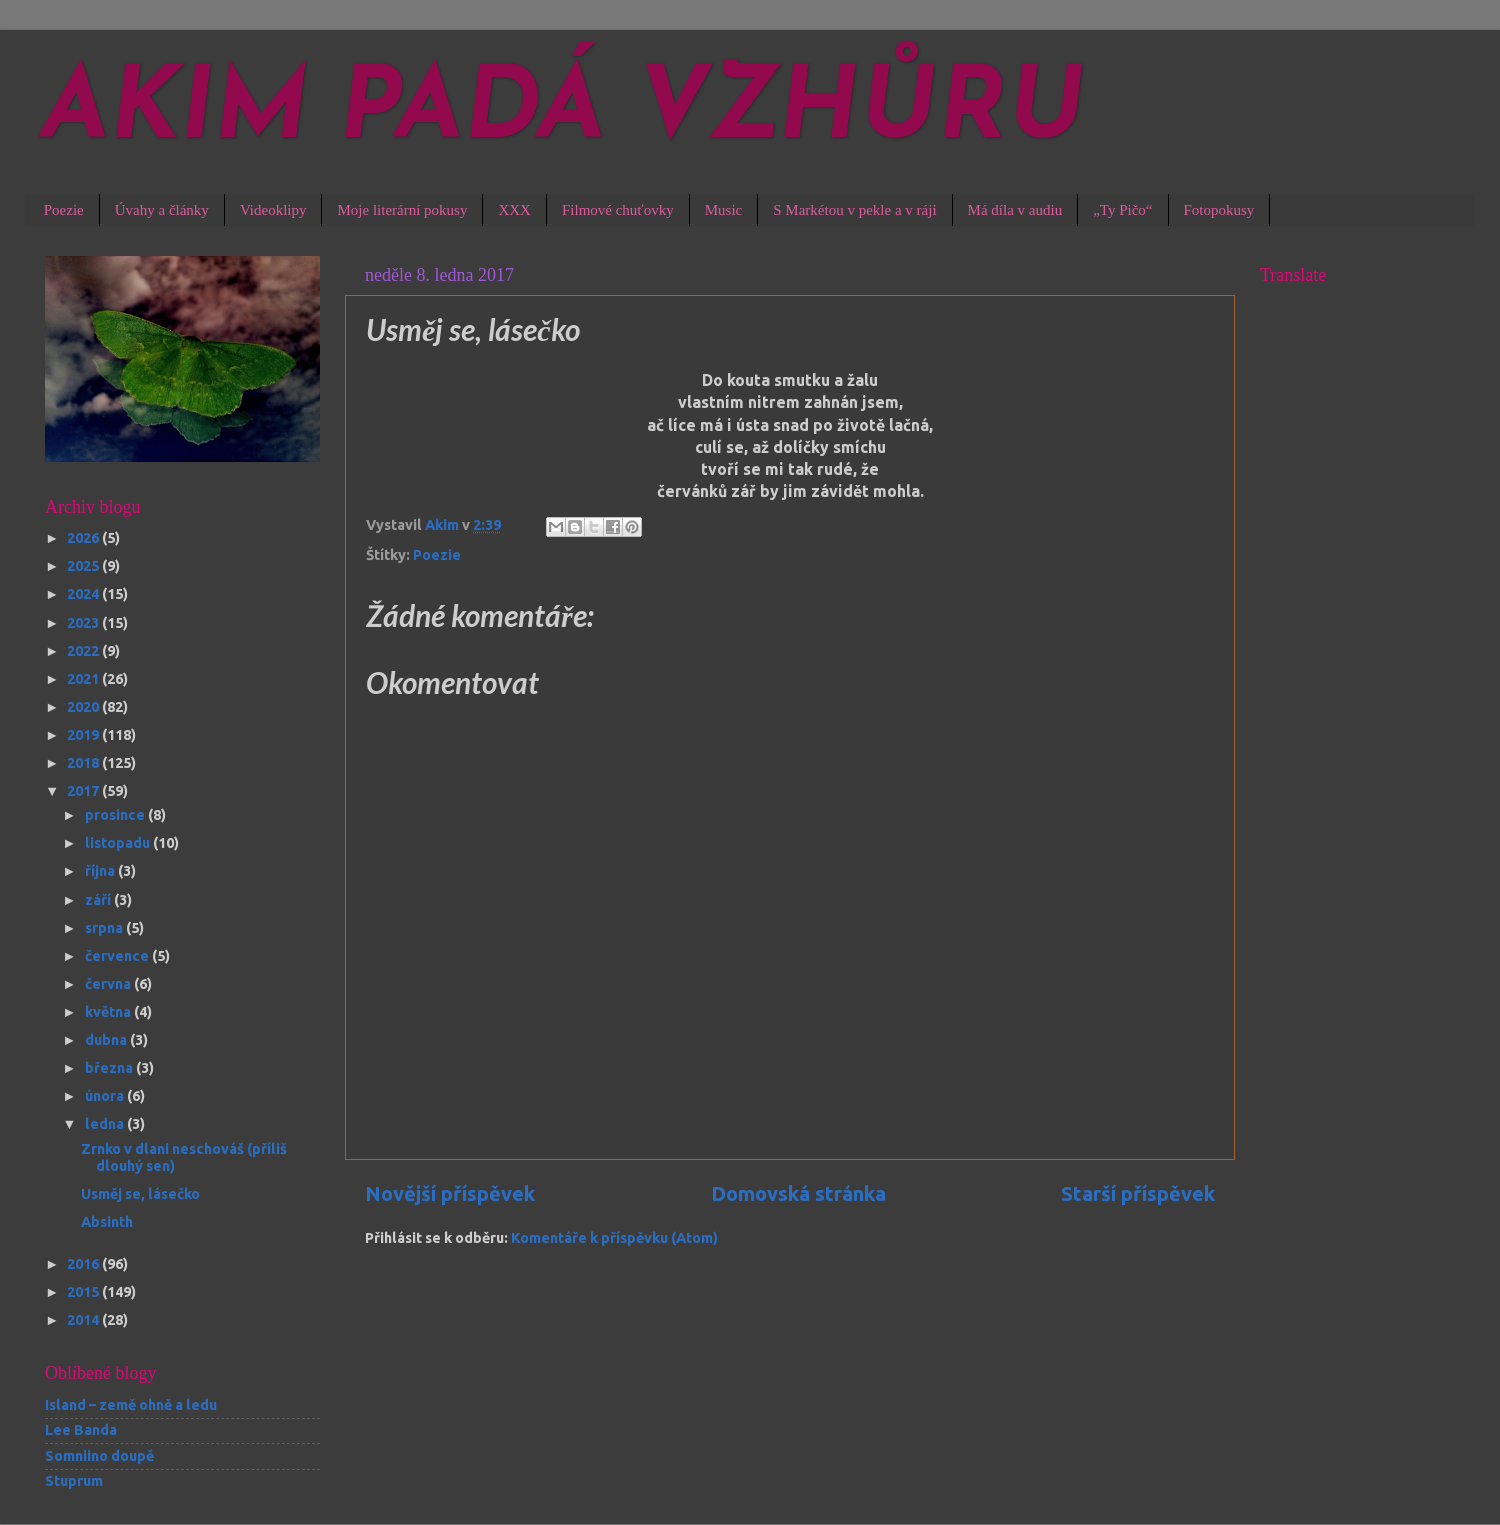 Image resolution: width=1500 pixels, height=1525 pixels. What do you see at coordinates (84, 623) in the screenshot?
I see `2023` at bounding box center [84, 623].